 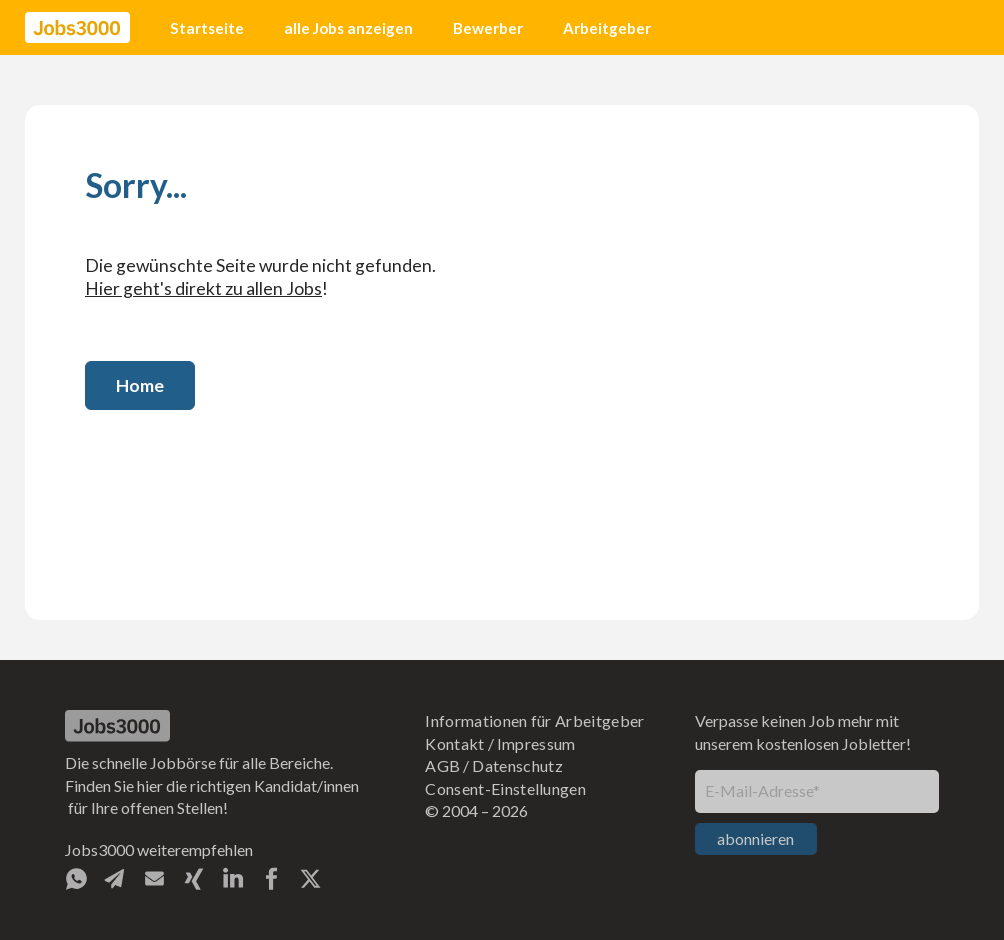 I want to click on Informationen für Arbeitgeber, so click(x=534, y=720).